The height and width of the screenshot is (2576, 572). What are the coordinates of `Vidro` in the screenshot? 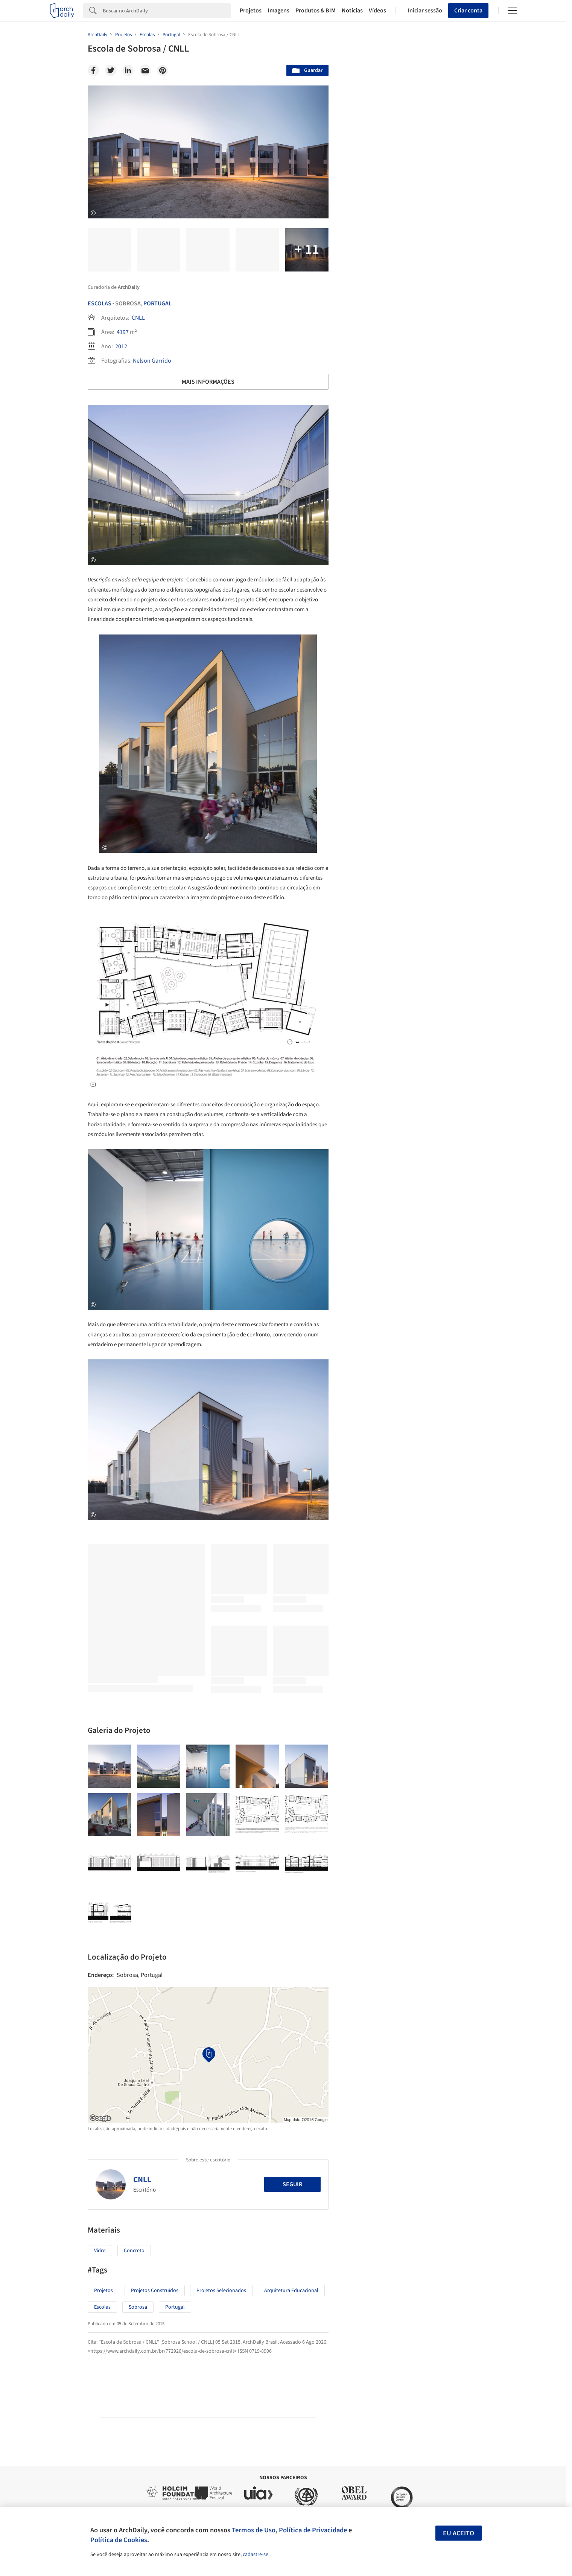 It's located at (100, 2250).